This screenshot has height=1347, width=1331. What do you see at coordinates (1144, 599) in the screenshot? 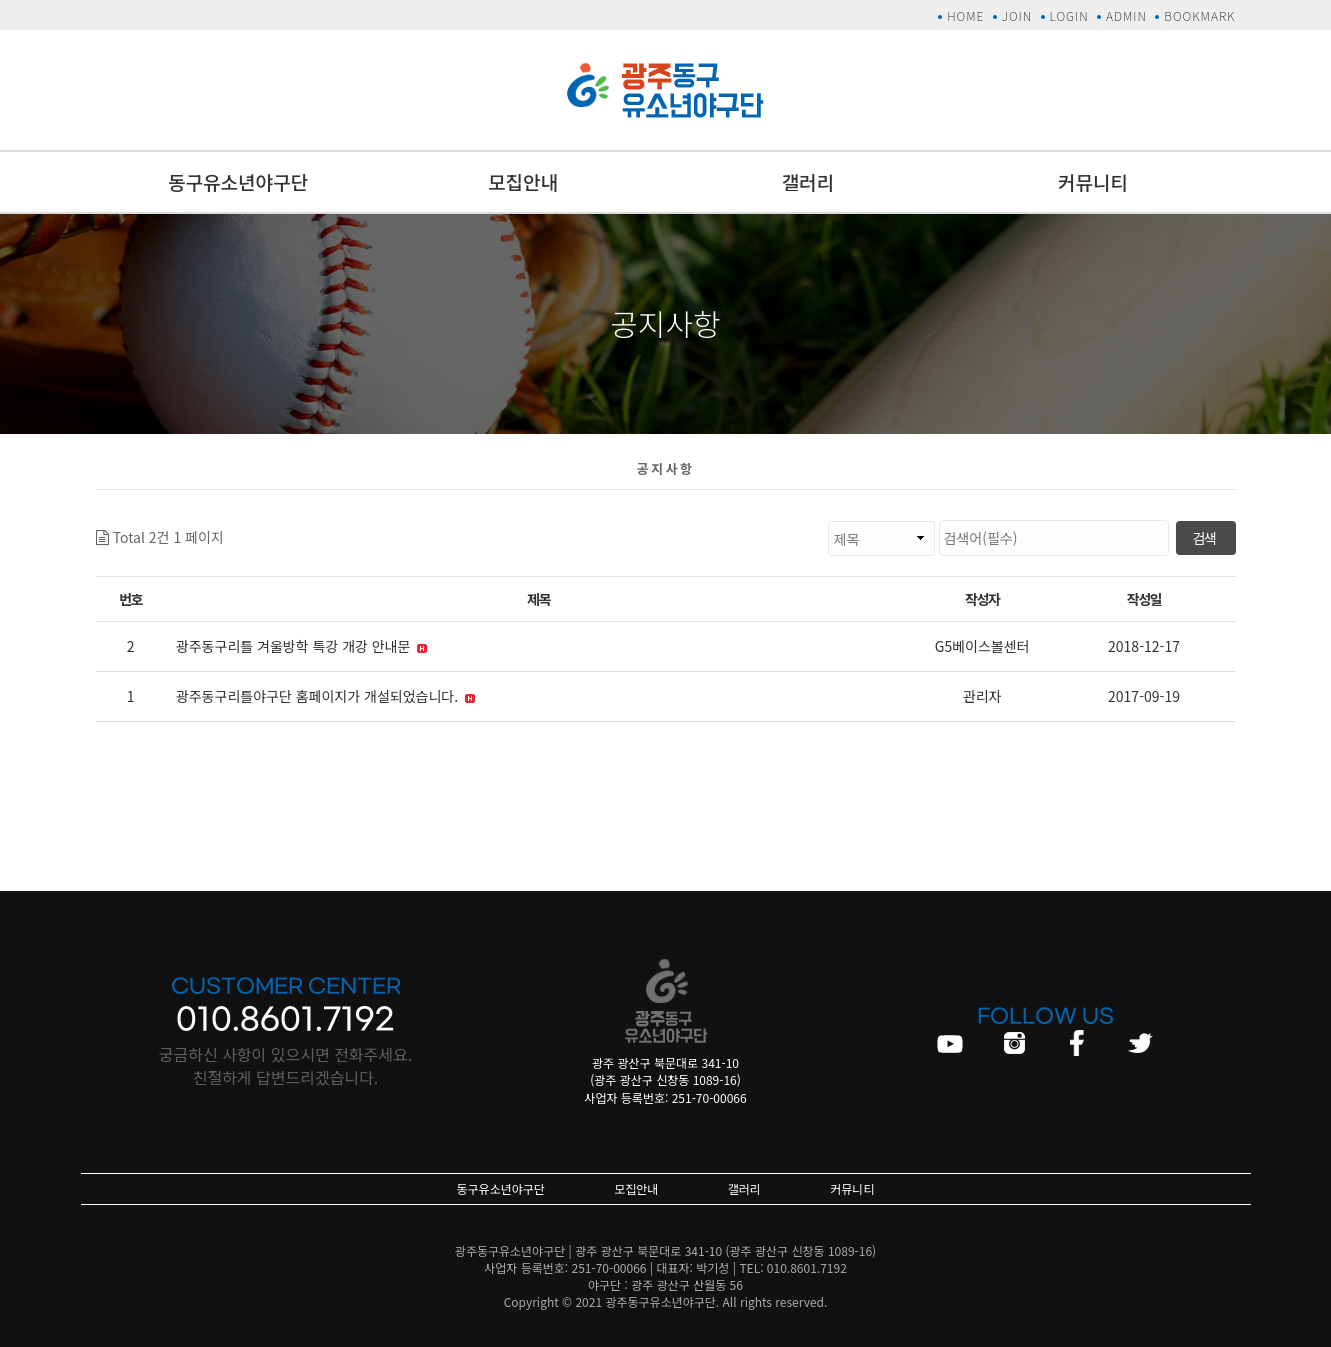
I see `작성일` at bounding box center [1144, 599].